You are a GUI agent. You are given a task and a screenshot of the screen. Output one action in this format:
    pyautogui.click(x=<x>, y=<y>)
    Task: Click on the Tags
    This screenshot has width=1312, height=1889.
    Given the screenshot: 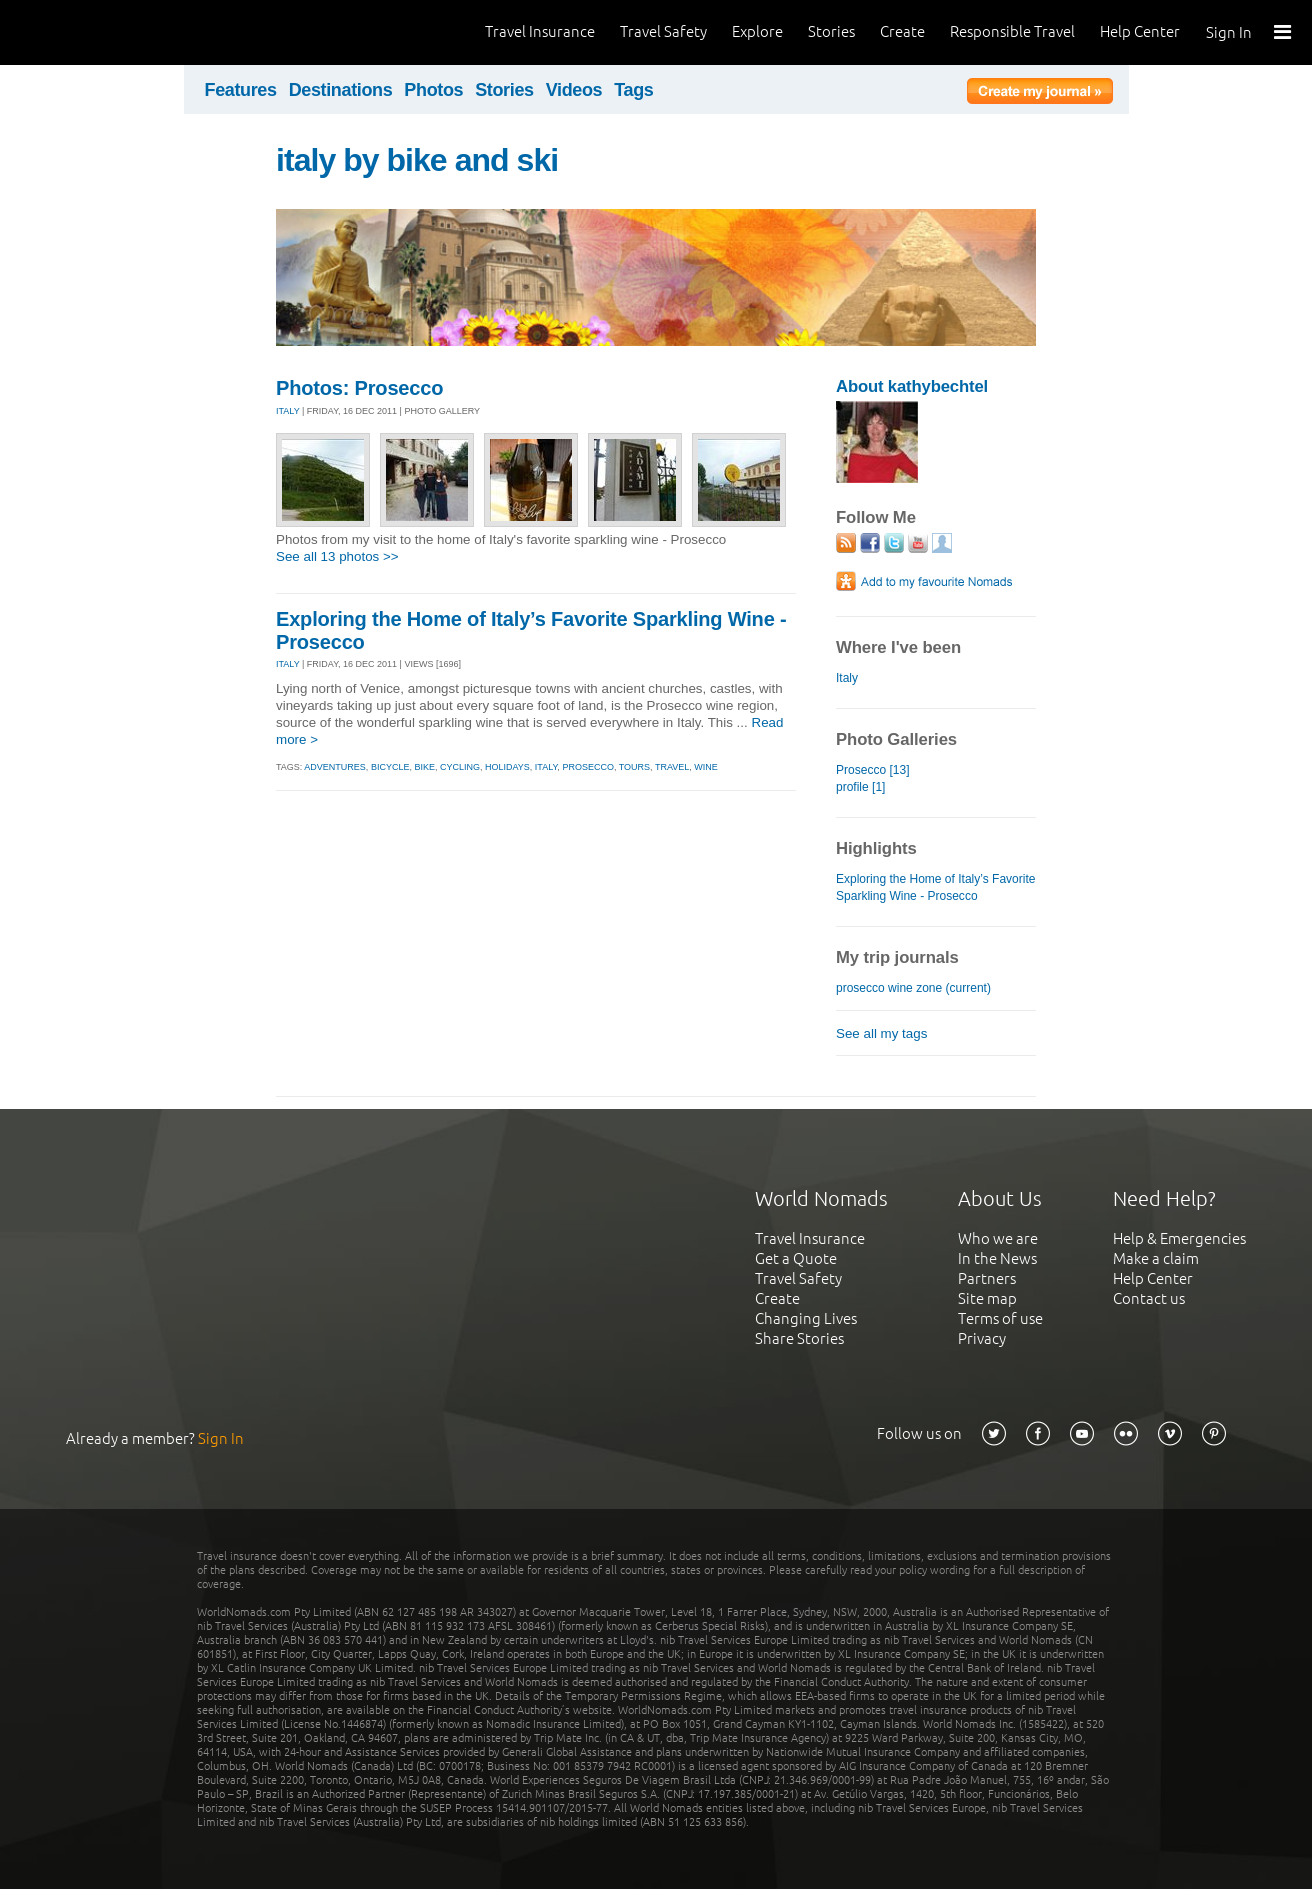 What is the action you would take?
    pyautogui.click(x=633, y=90)
    